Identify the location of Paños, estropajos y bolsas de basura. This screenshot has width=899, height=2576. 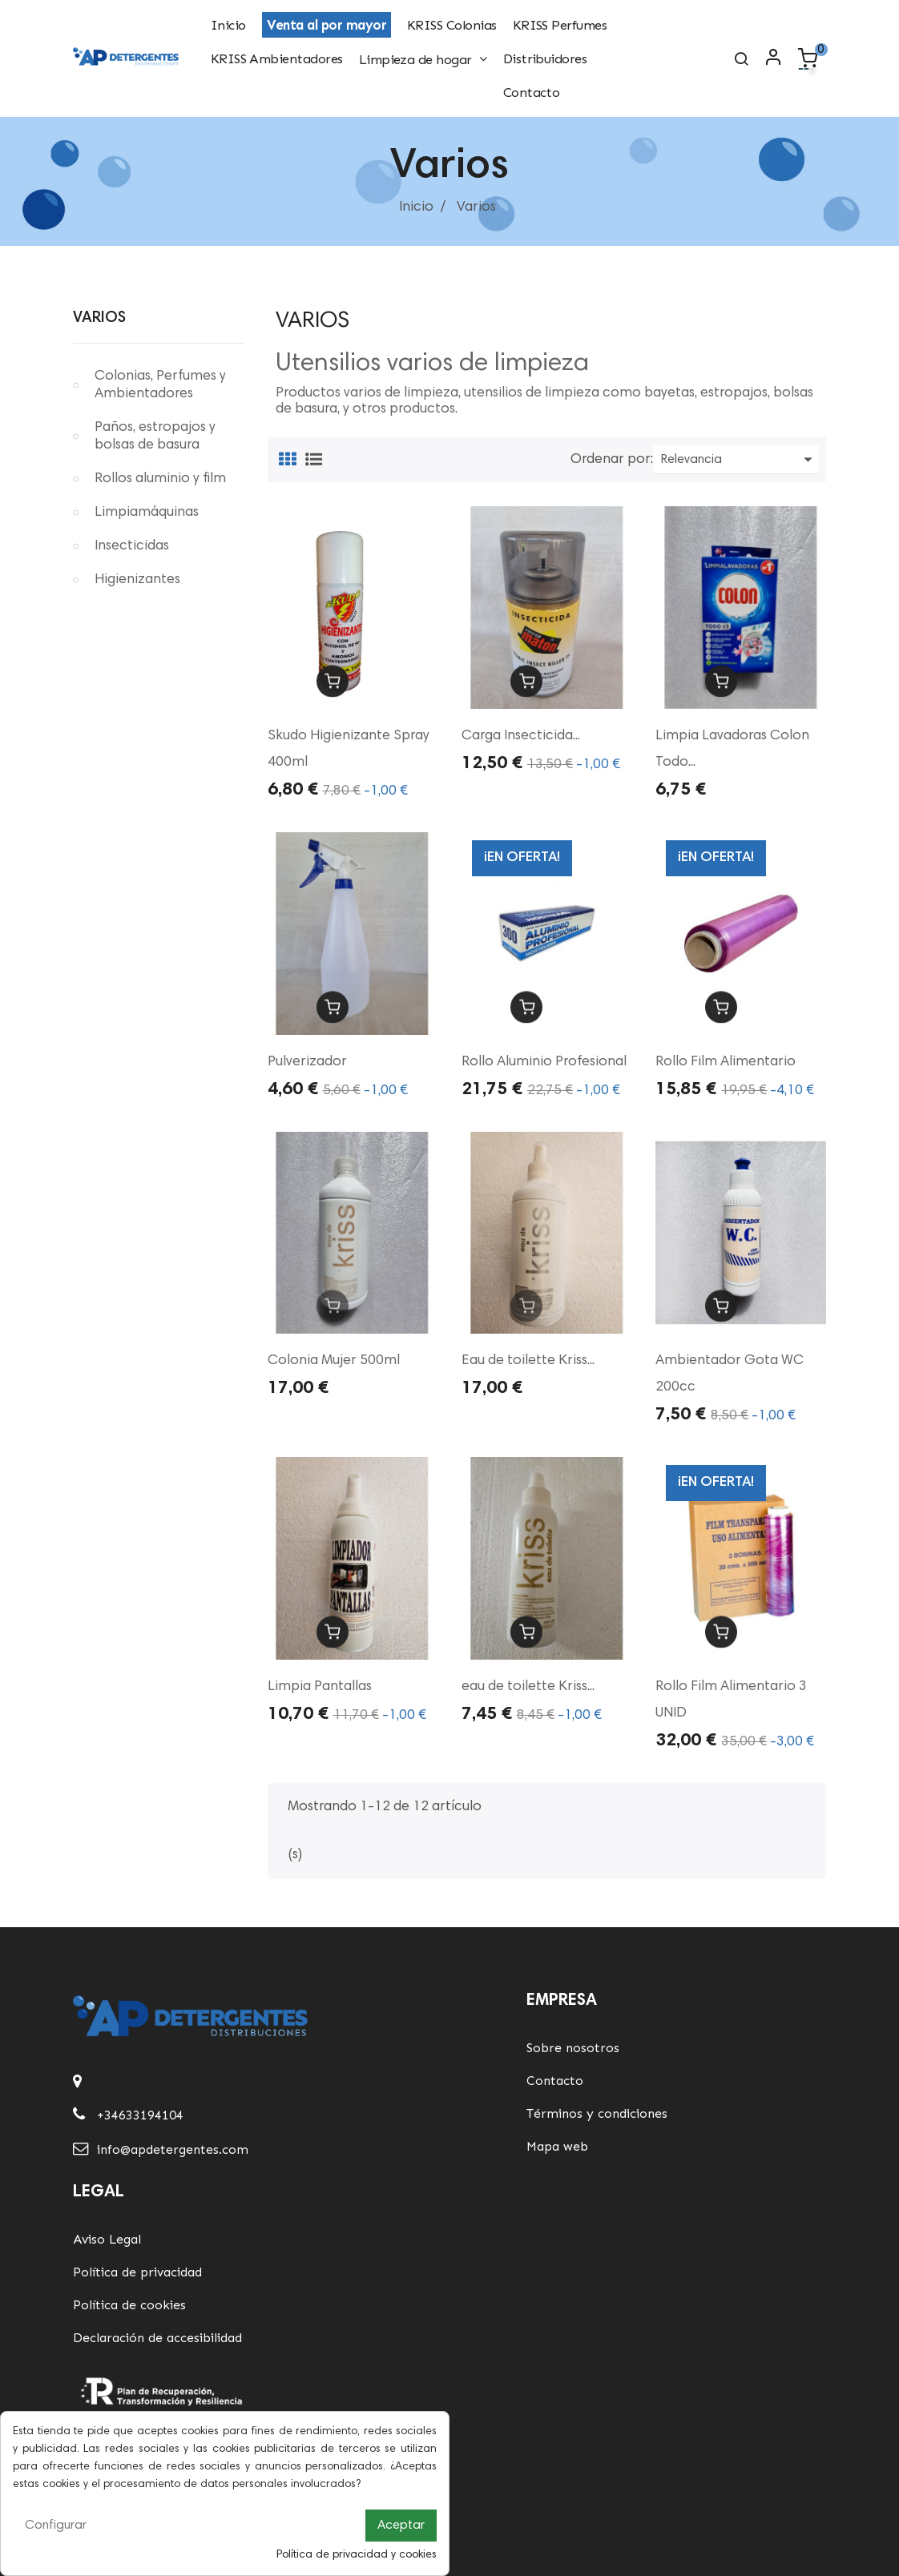
(155, 437).